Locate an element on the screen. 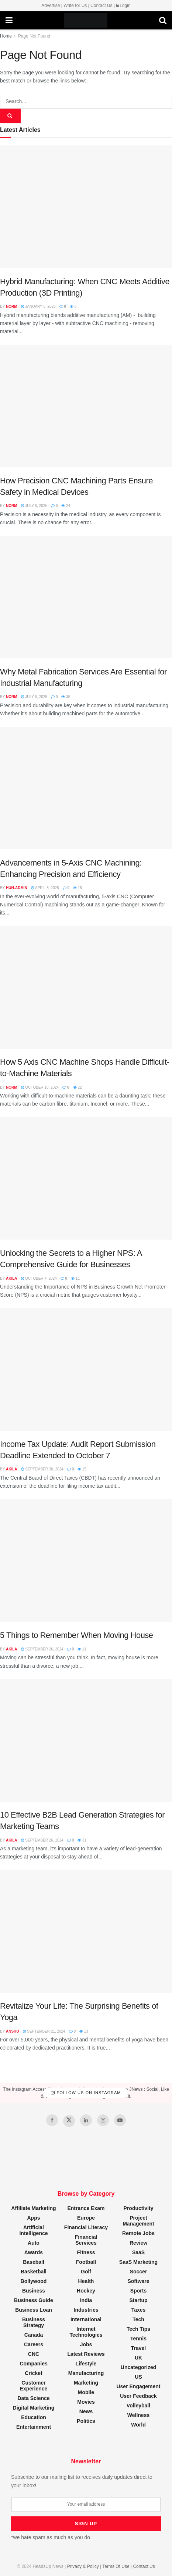  Norm is located at coordinates (11, 306).